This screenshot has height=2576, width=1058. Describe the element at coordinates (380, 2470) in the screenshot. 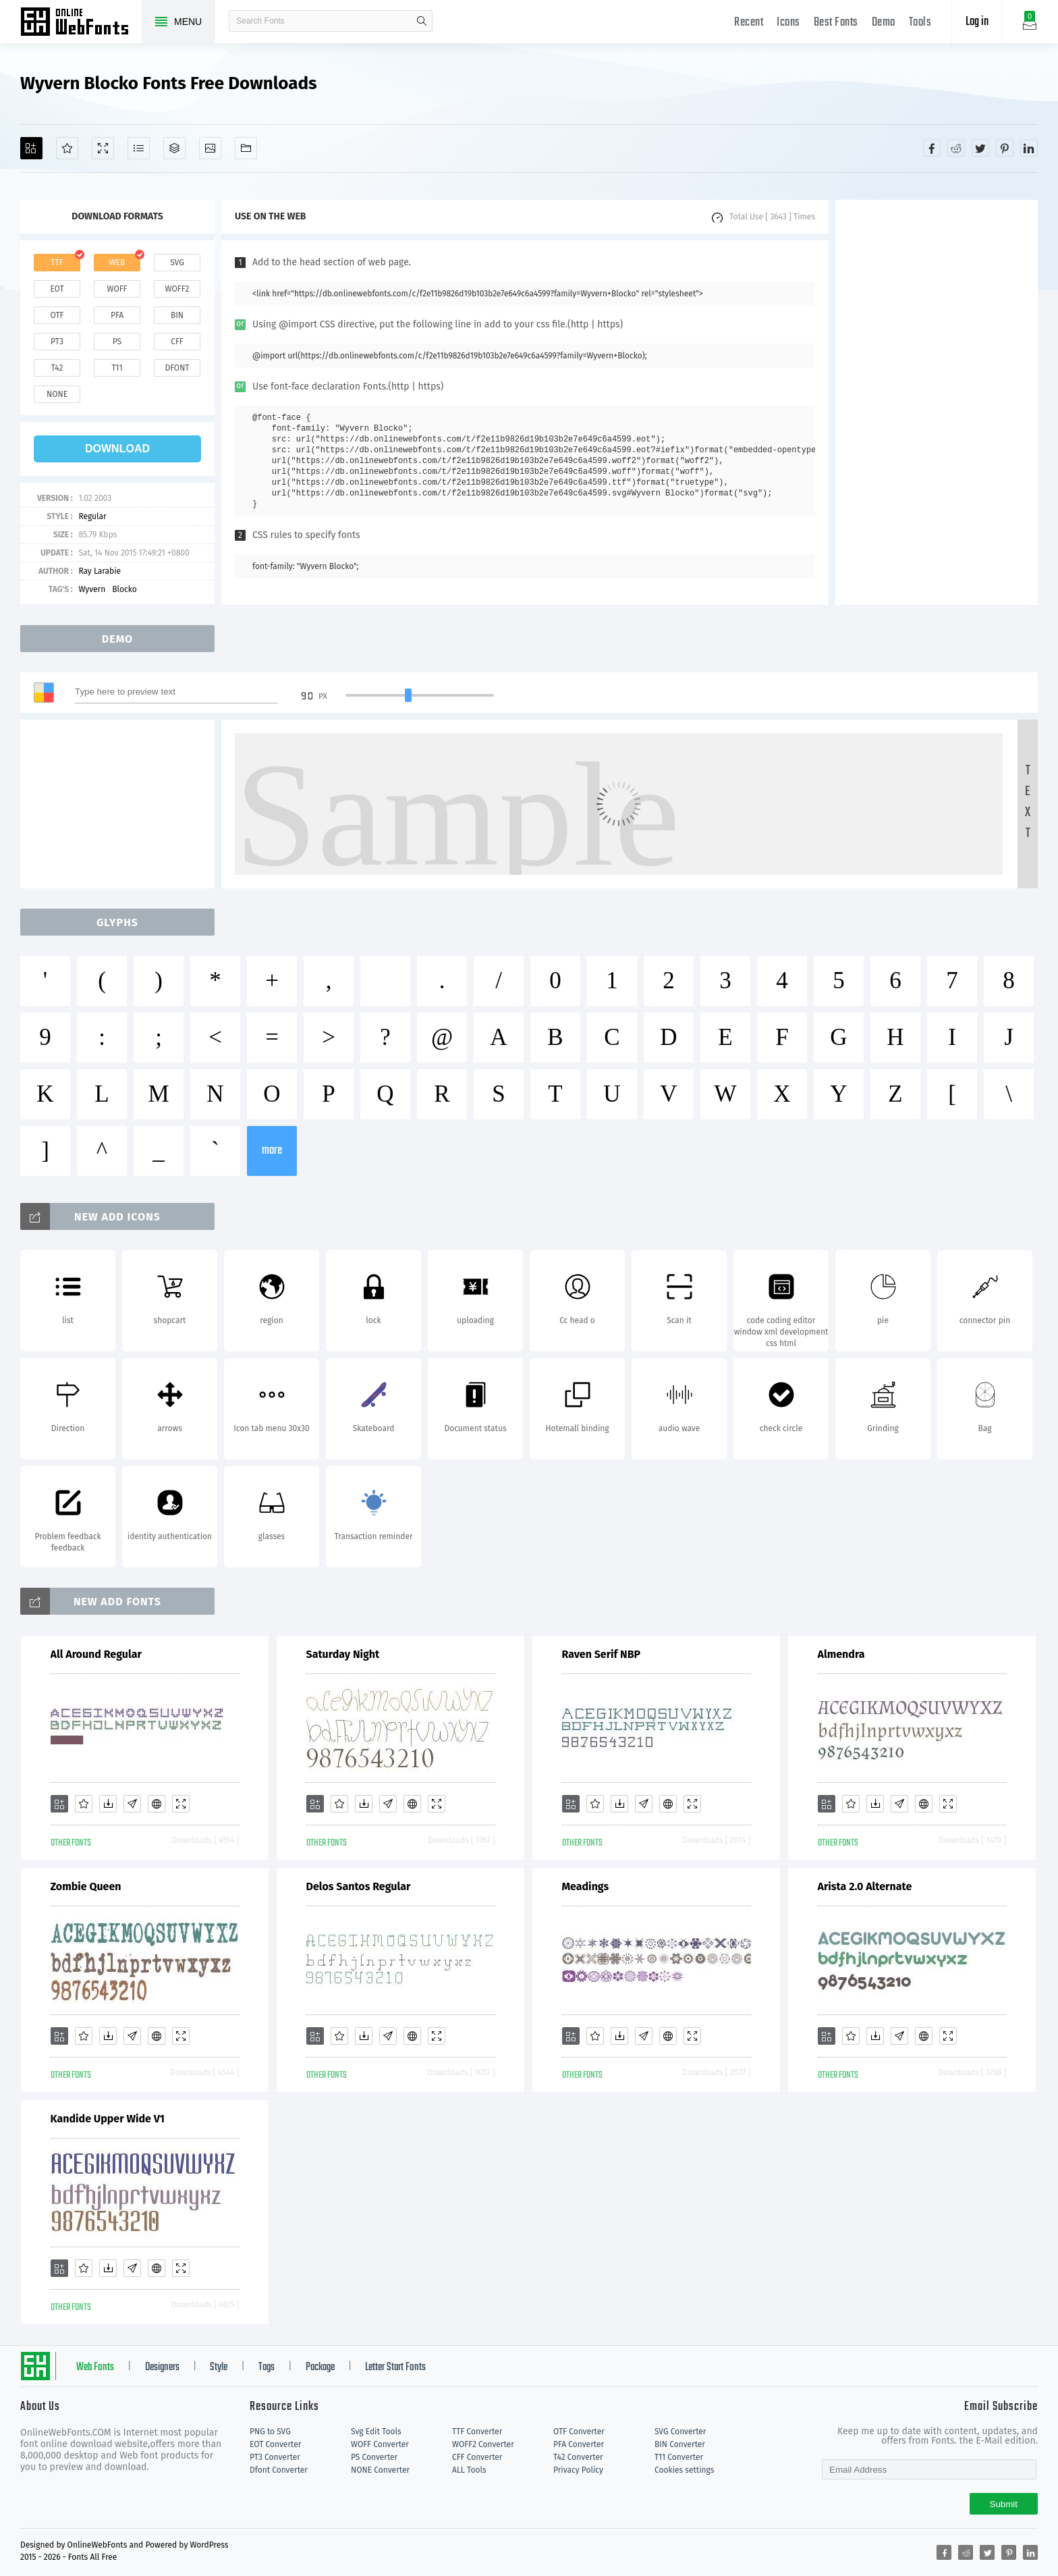

I see `NONE Converter` at that location.